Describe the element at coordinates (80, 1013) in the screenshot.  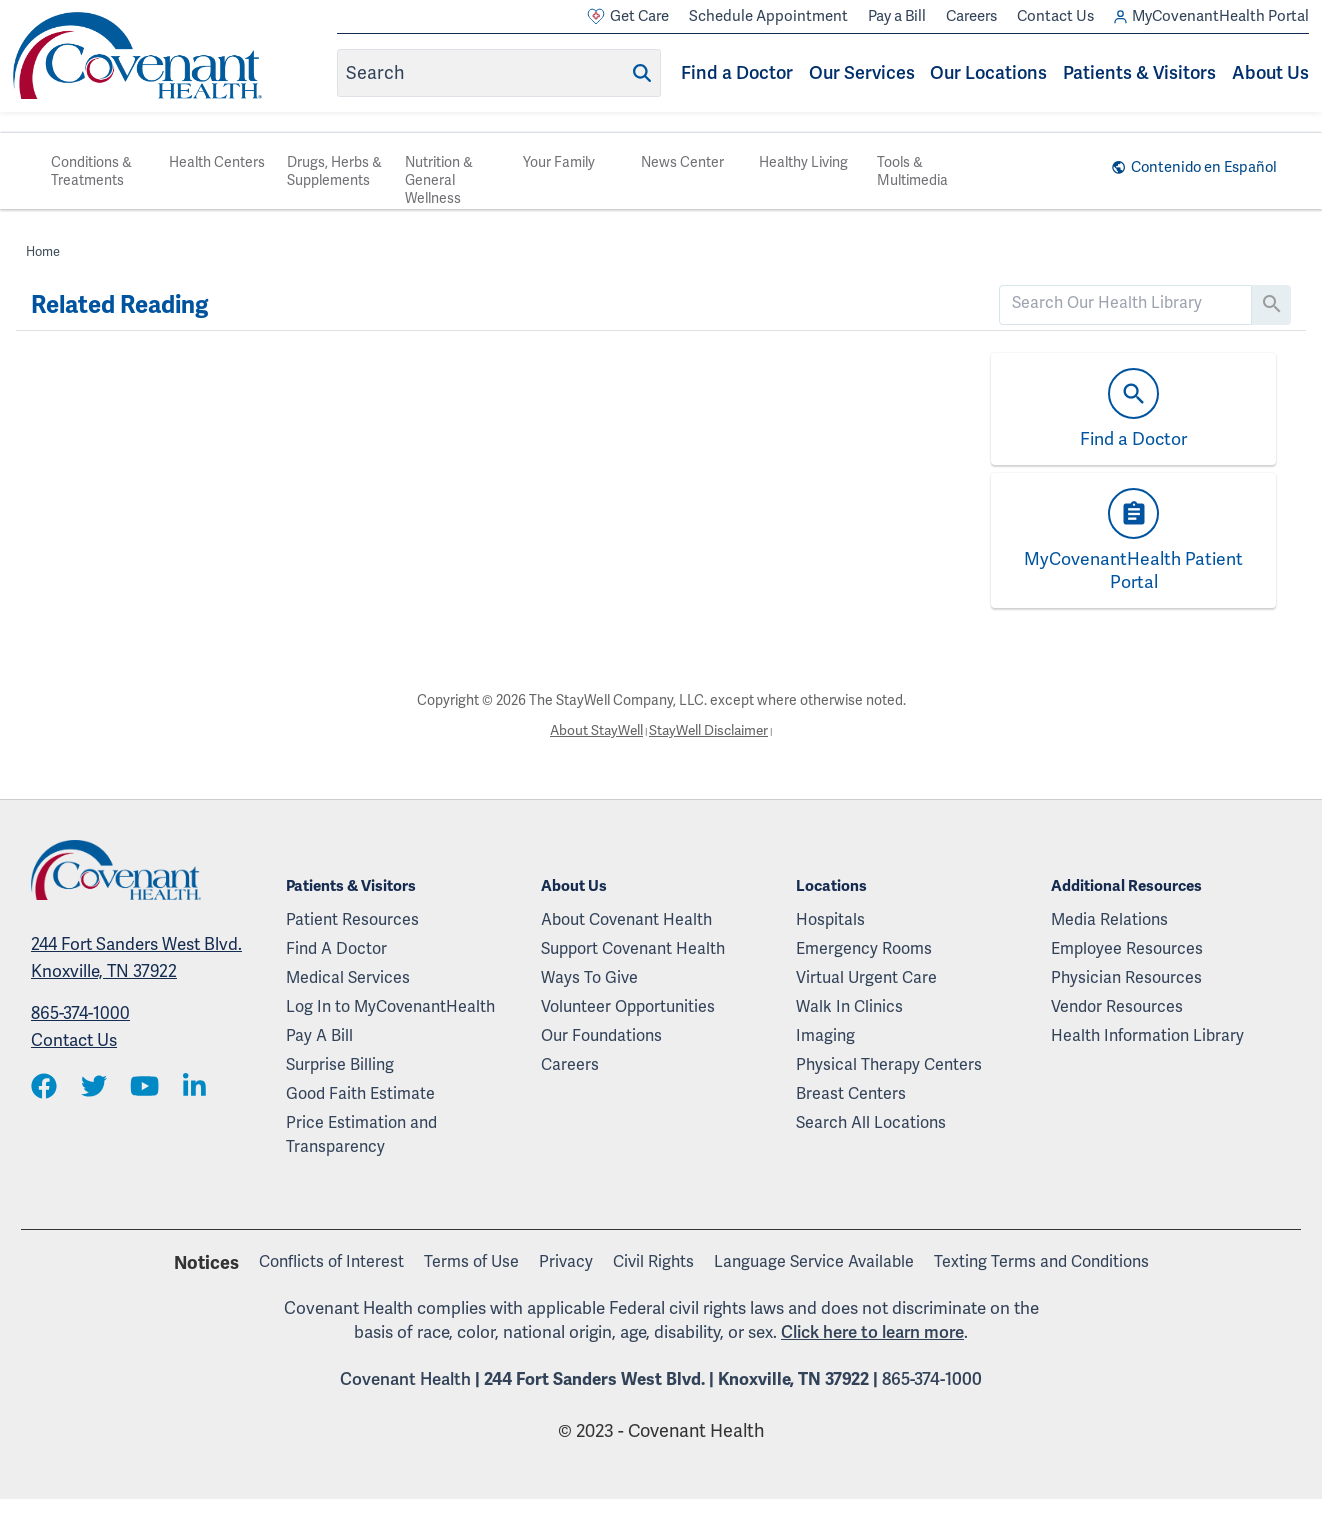
I see `865-374-1000` at that location.